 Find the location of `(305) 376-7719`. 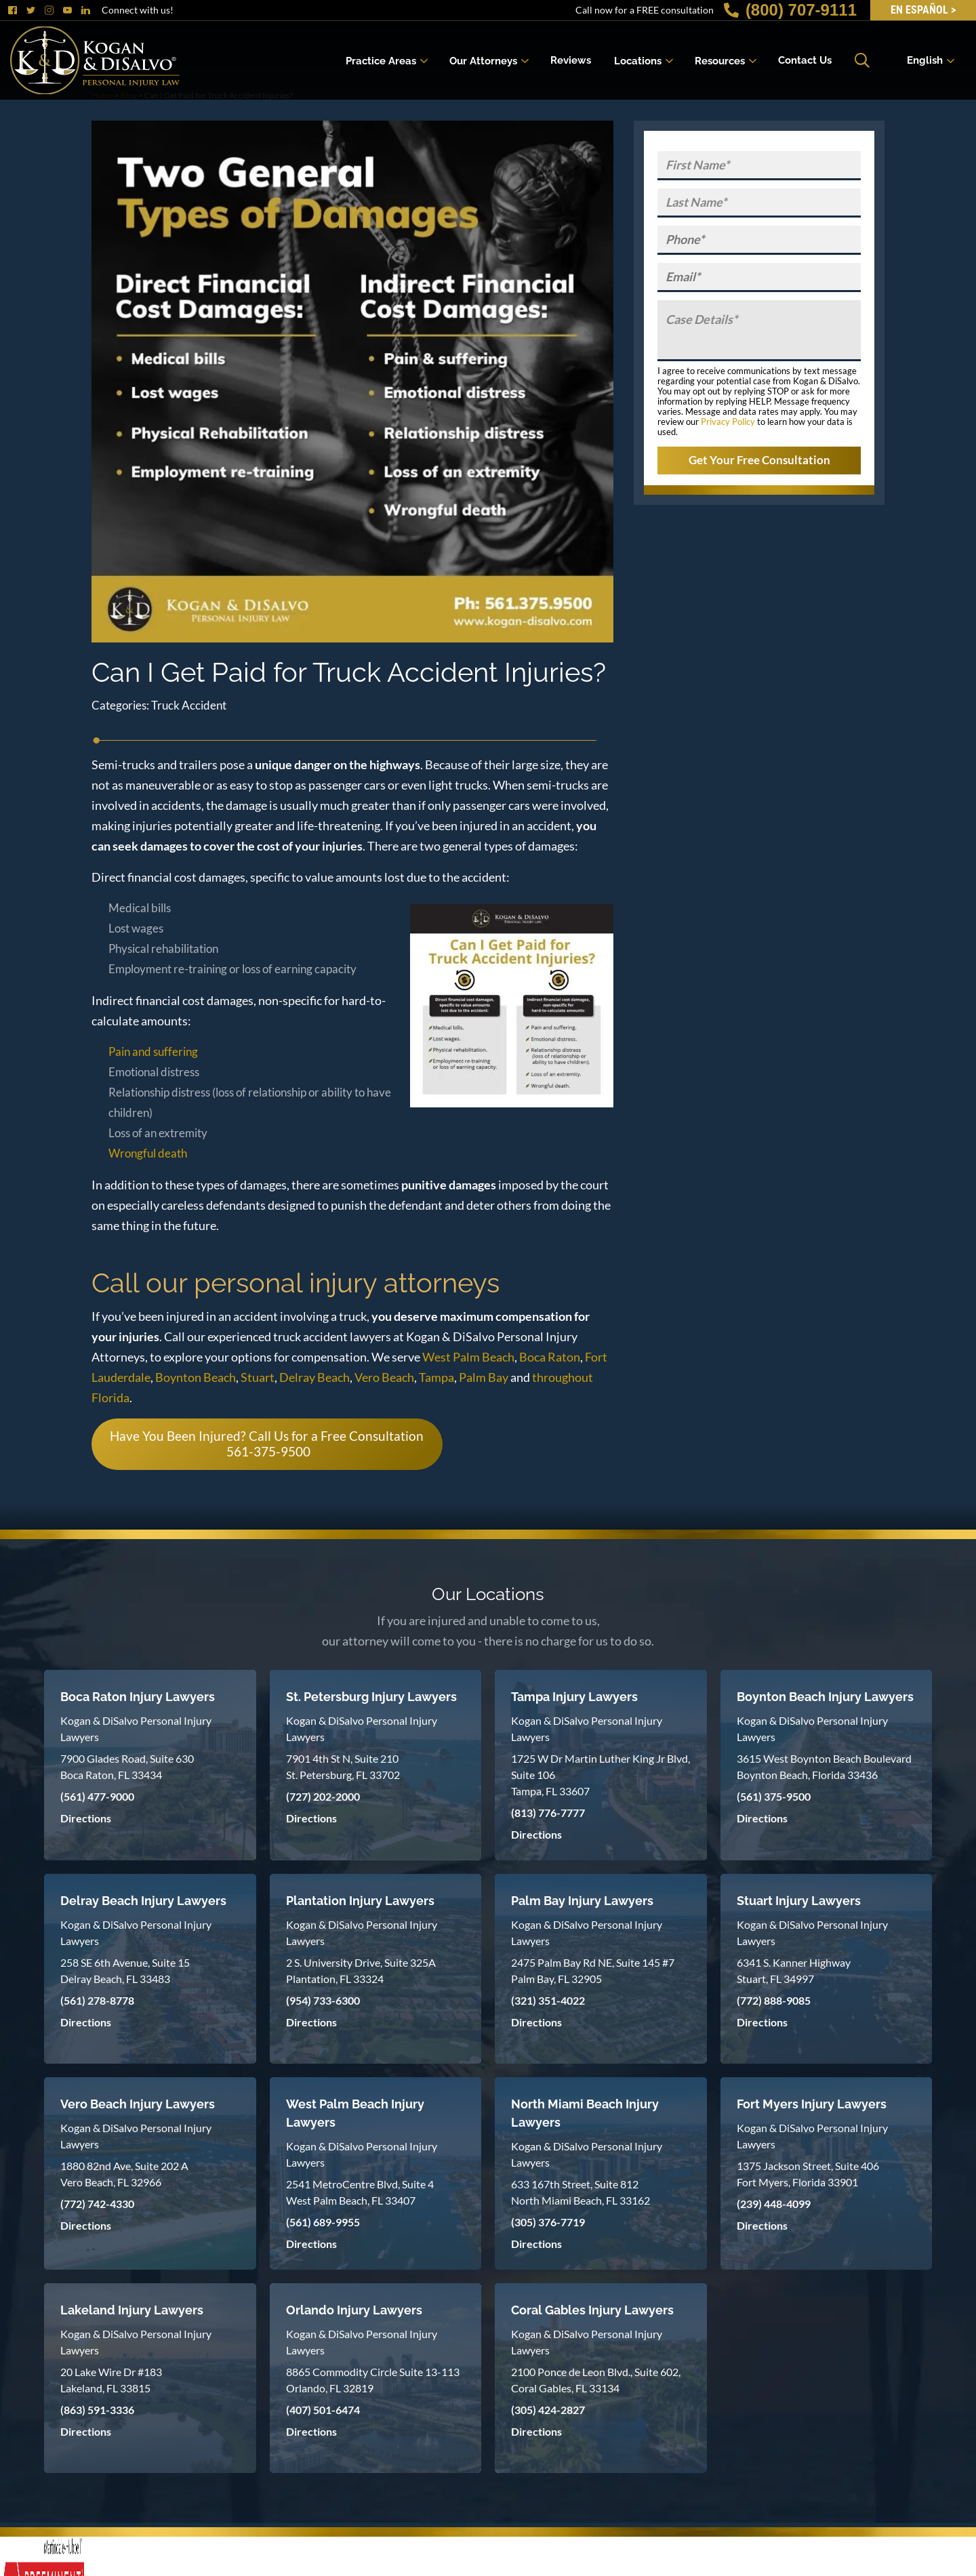

(305) 376-7719 is located at coordinates (548, 2221).